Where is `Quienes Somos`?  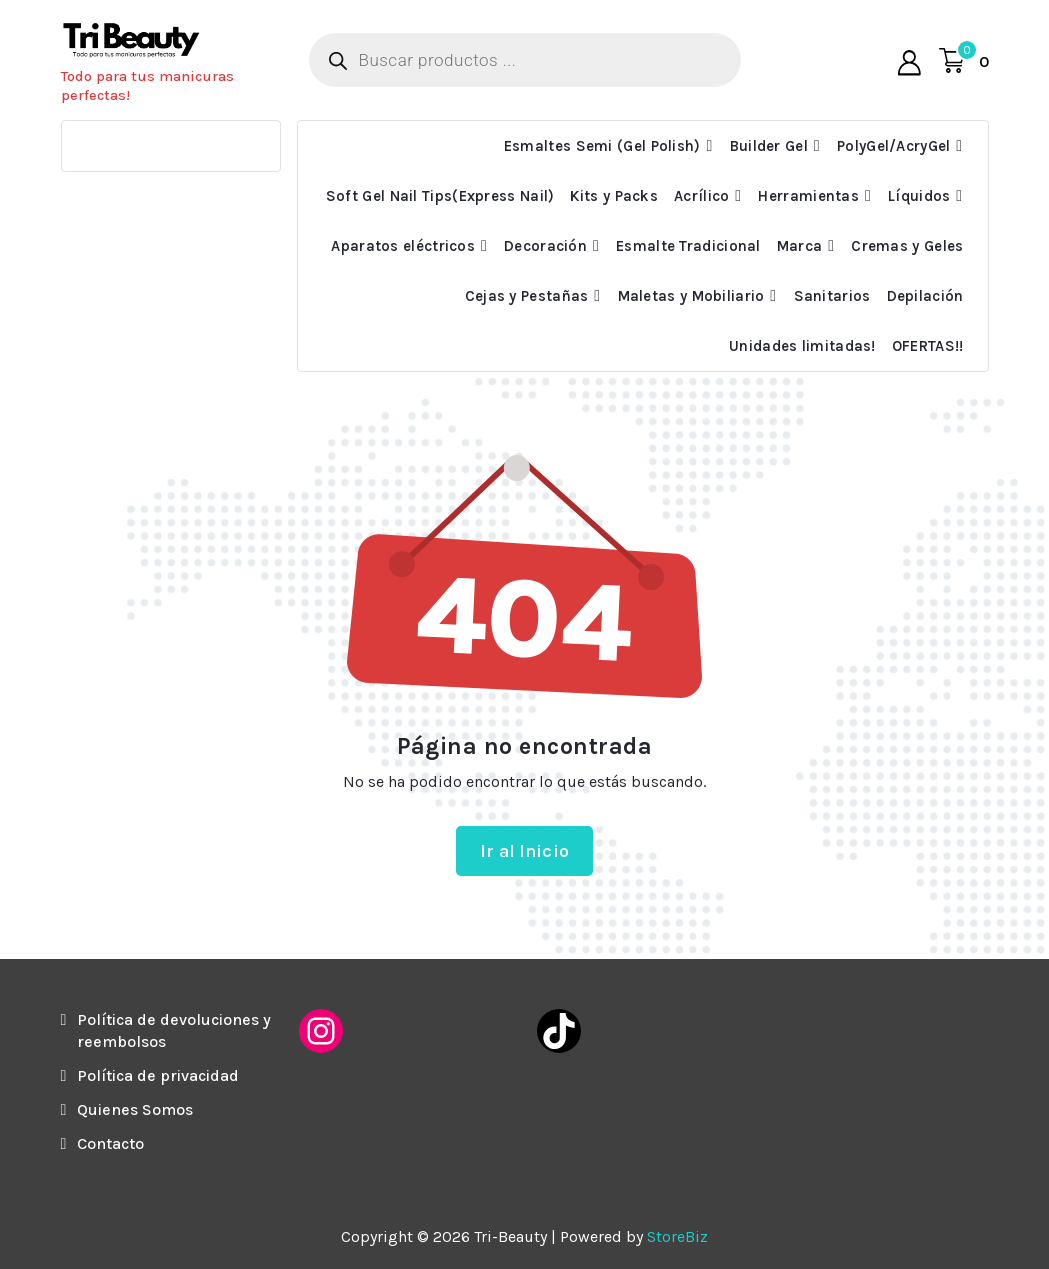 Quienes Somos is located at coordinates (135, 1109).